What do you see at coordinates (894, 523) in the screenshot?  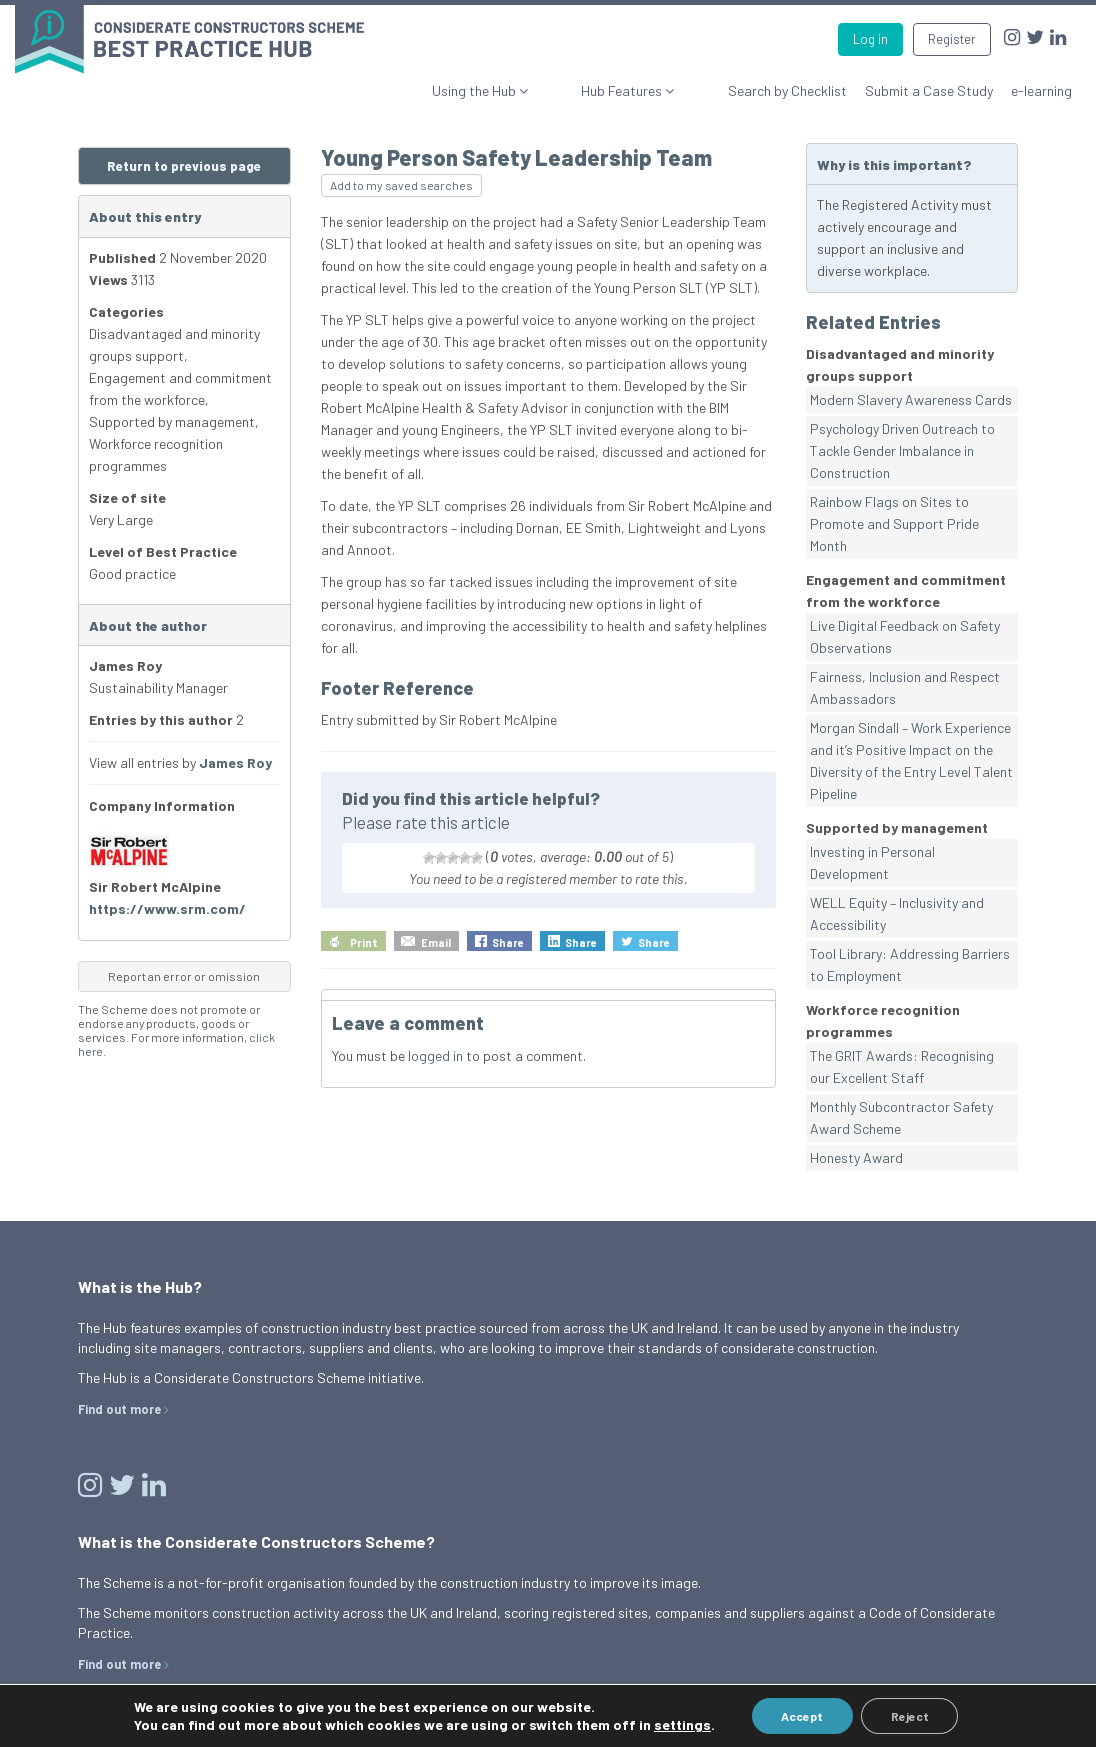 I see `Rainbow Flags on Sites to Promote and Support Pride Month` at bounding box center [894, 523].